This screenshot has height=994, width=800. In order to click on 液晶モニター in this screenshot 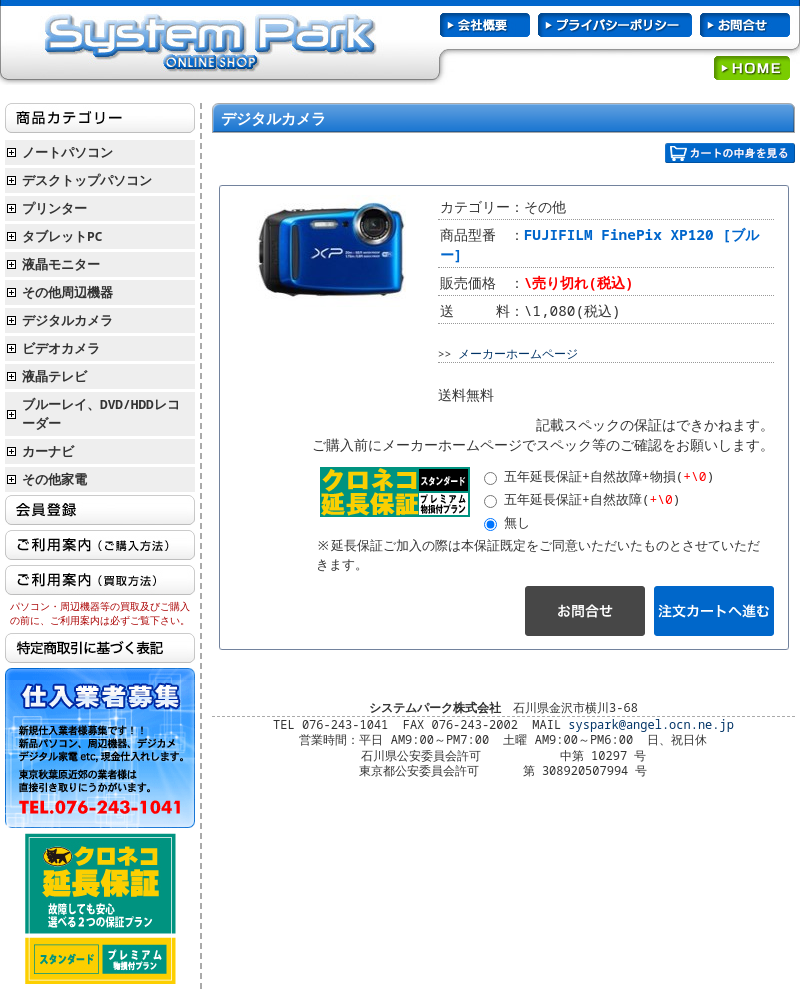, I will do `click(61, 264)`.